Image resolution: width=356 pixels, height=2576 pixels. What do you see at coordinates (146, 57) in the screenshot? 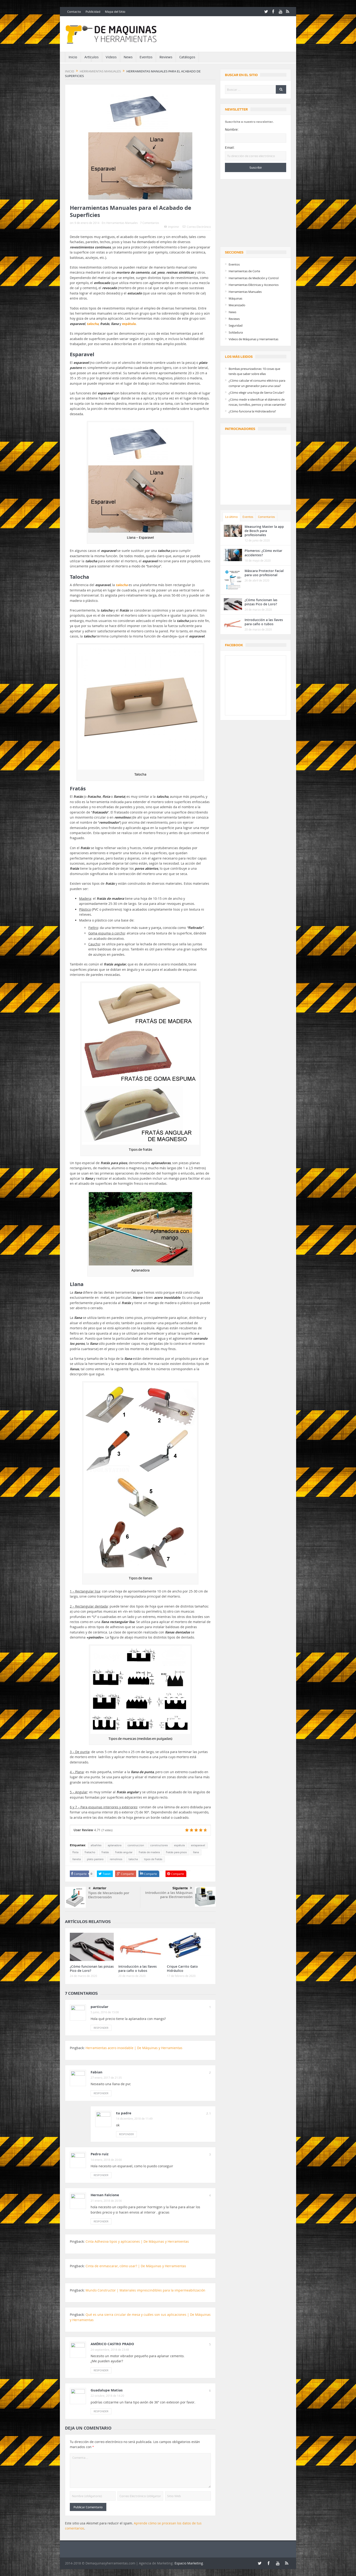
I see `Eventos` at bounding box center [146, 57].